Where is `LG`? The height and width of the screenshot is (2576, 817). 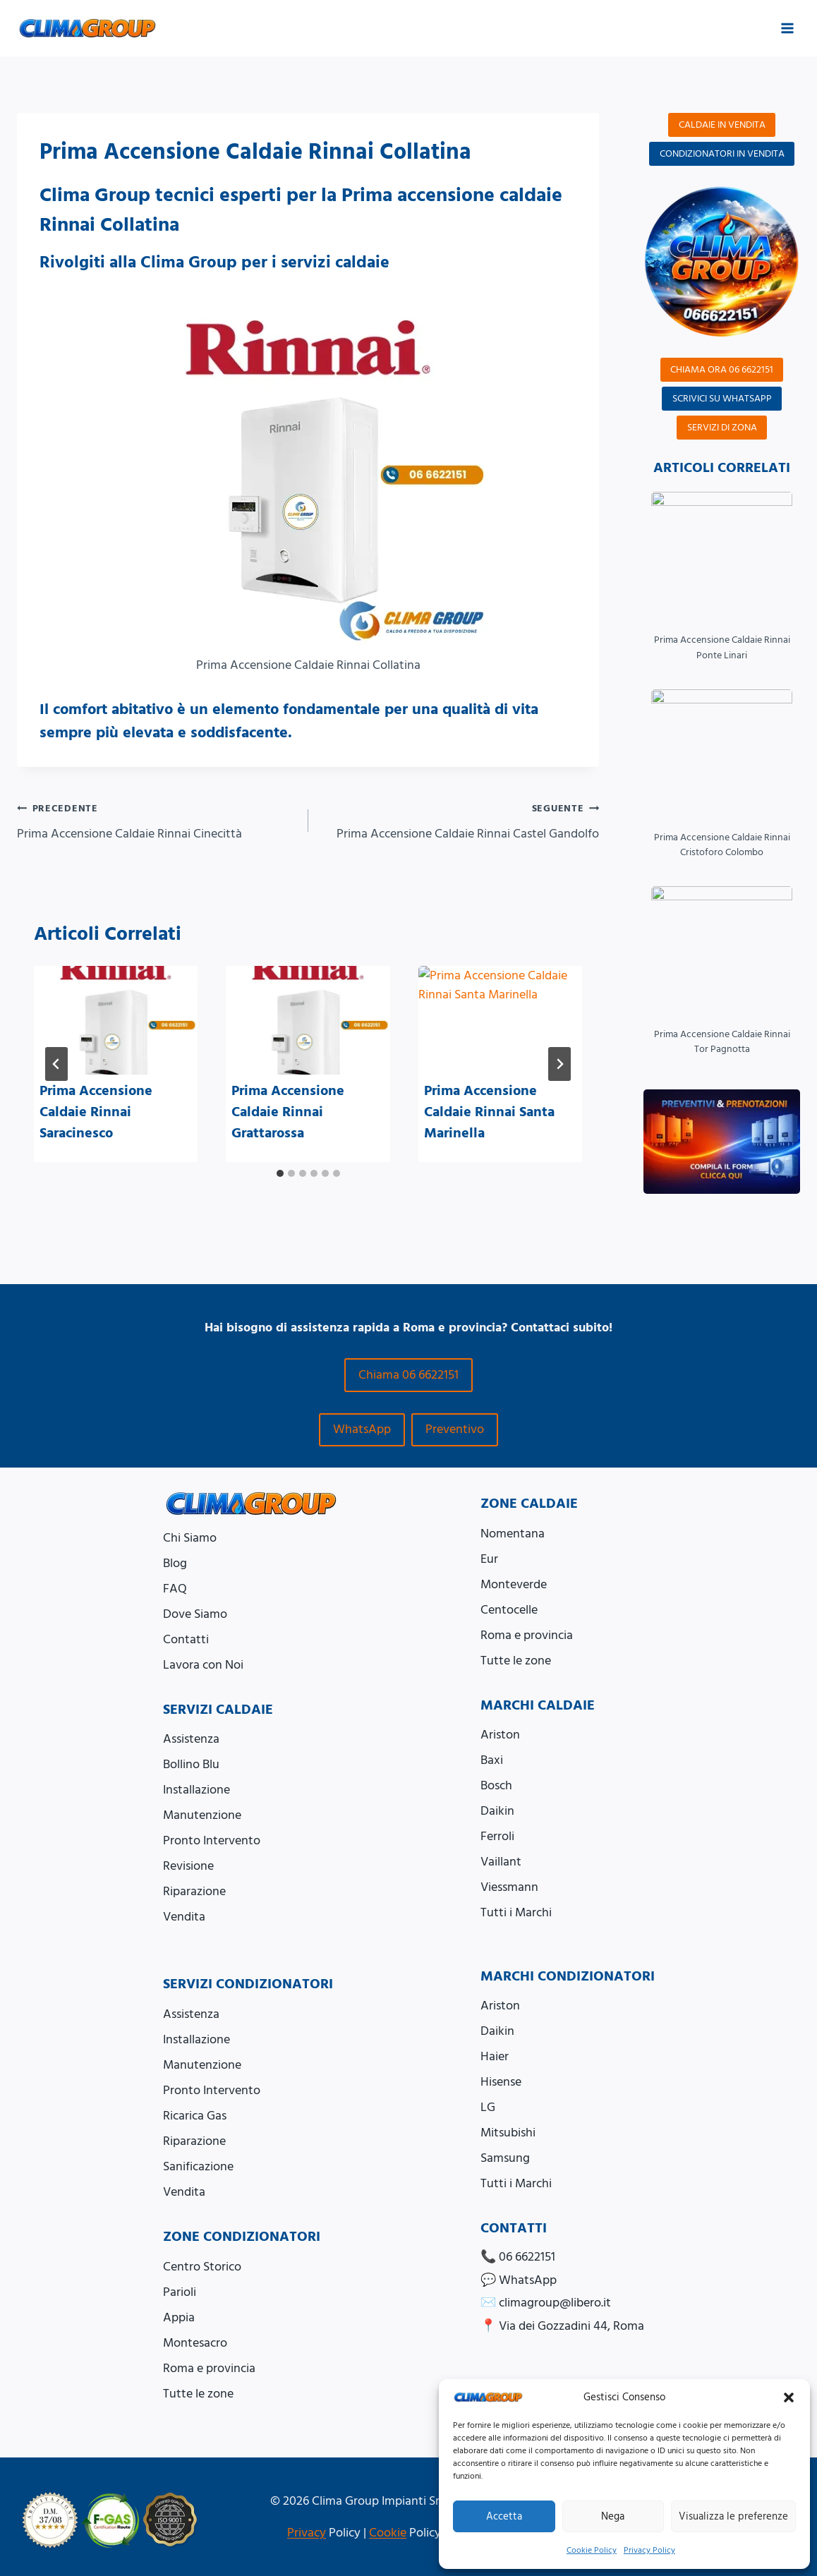 LG is located at coordinates (487, 2107).